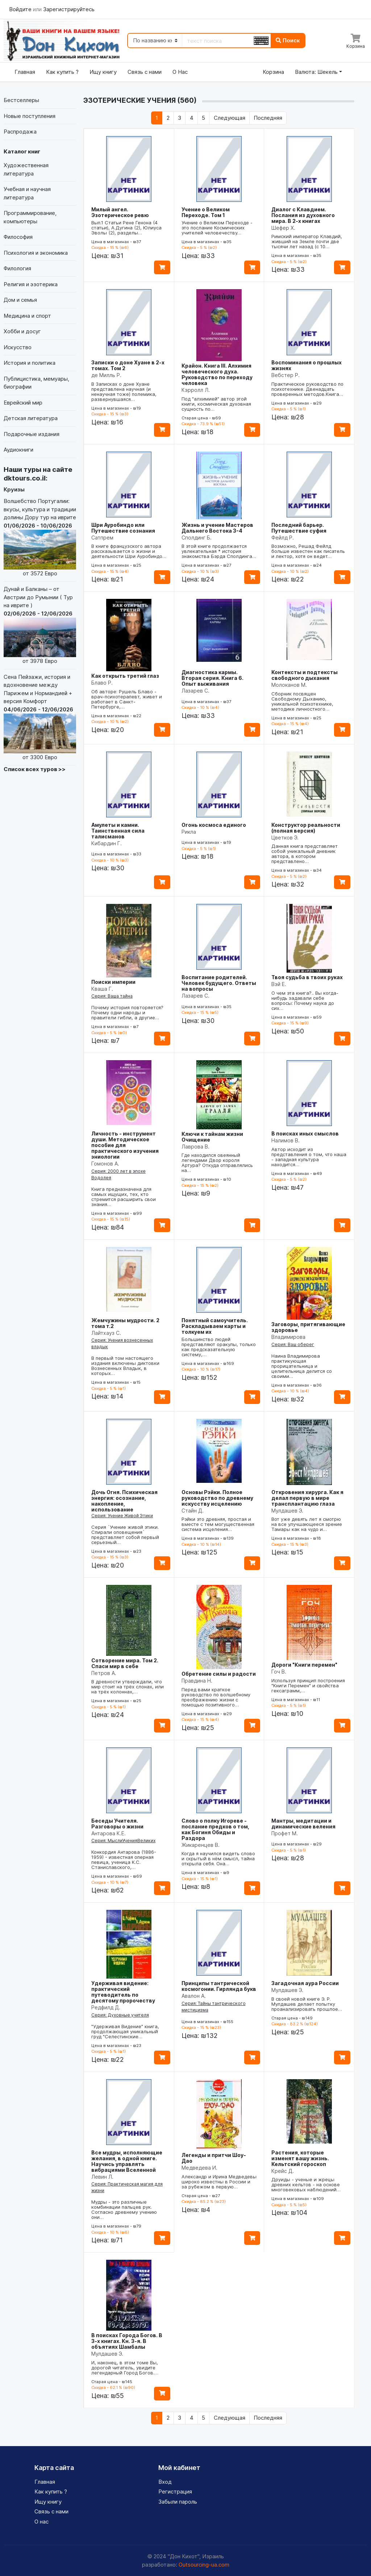 This screenshot has width=371, height=2576. Describe the element at coordinates (21, 100) in the screenshot. I see `Бестселлеры` at that location.